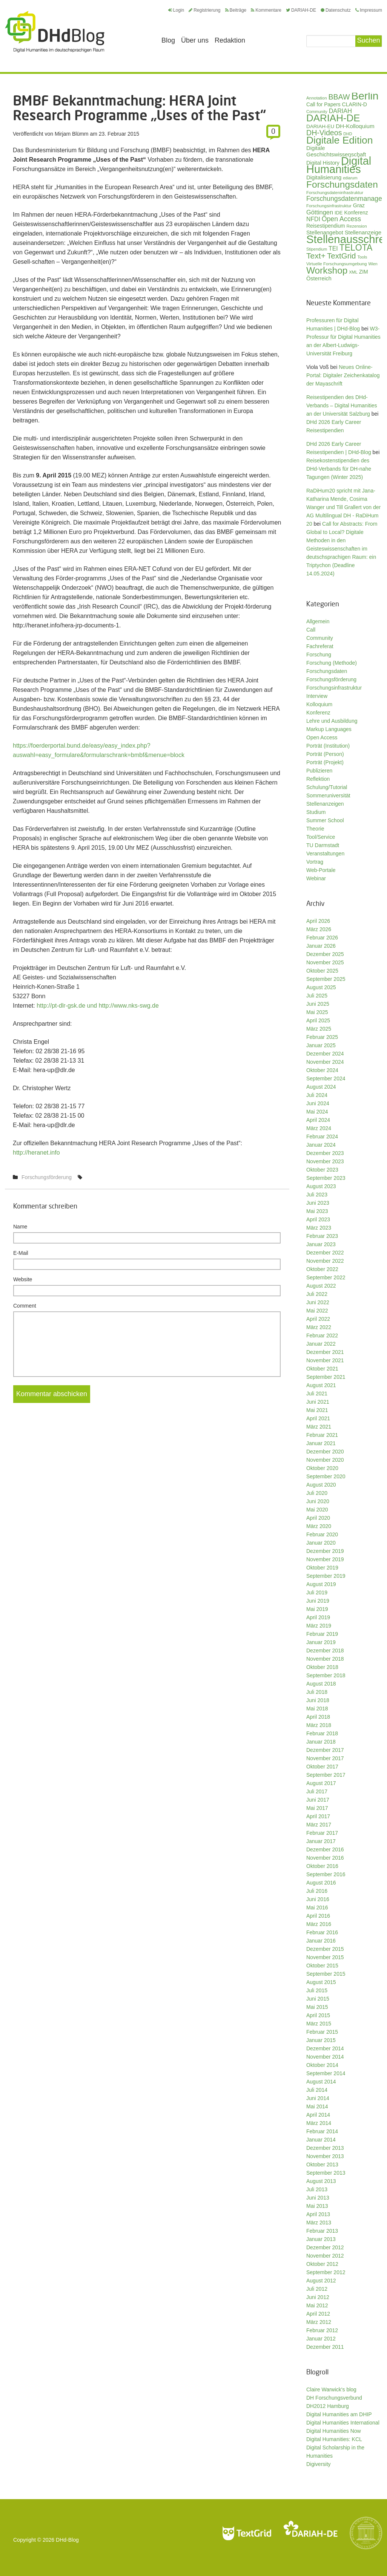  Describe the element at coordinates (317, 1700) in the screenshot. I see `Juni 2018` at that location.